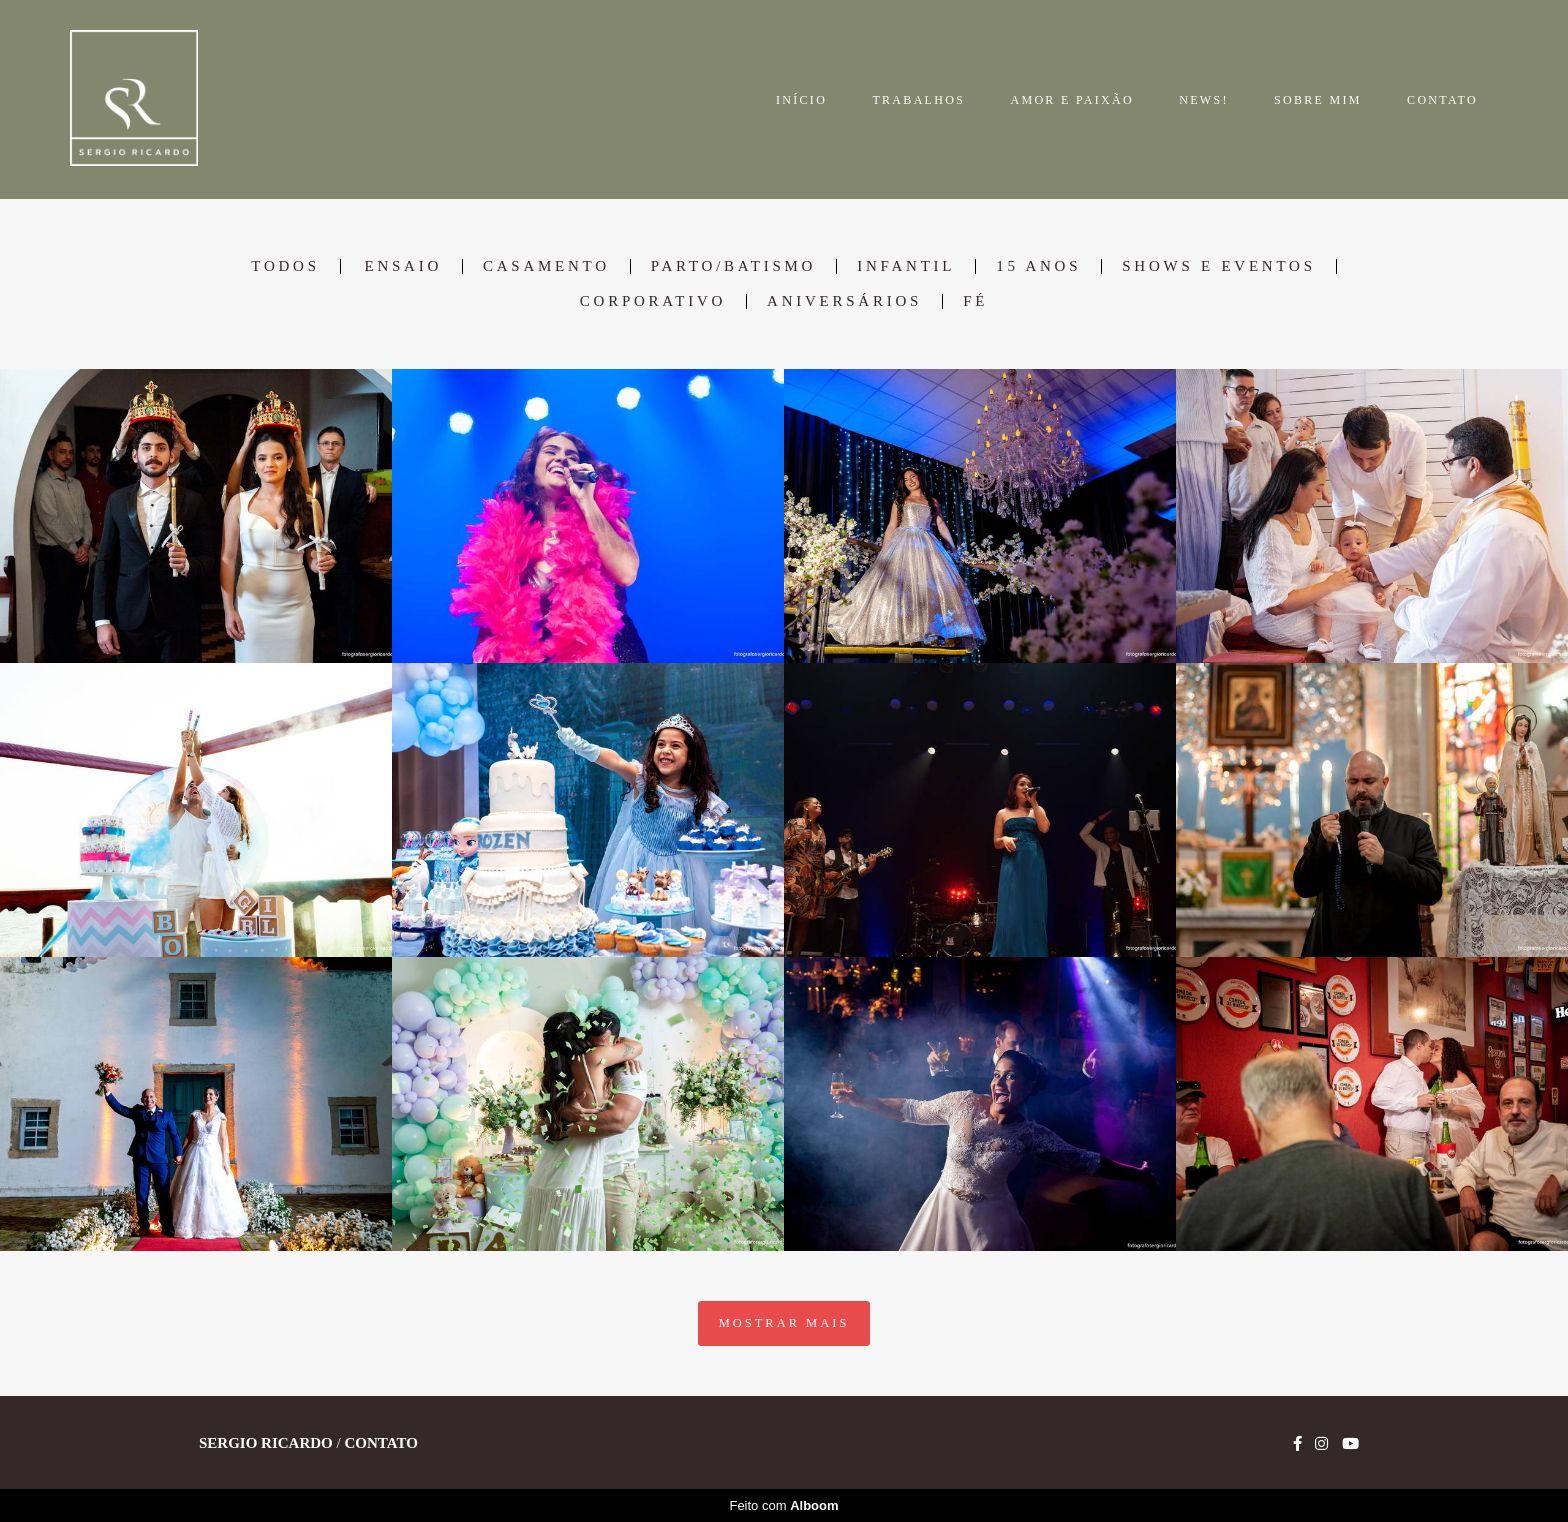 Image resolution: width=1568 pixels, height=1522 pixels. What do you see at coordinates (1318, 100) in the screenshot?
I see `SOBRE MIM` at bounding box center [1318, 100].